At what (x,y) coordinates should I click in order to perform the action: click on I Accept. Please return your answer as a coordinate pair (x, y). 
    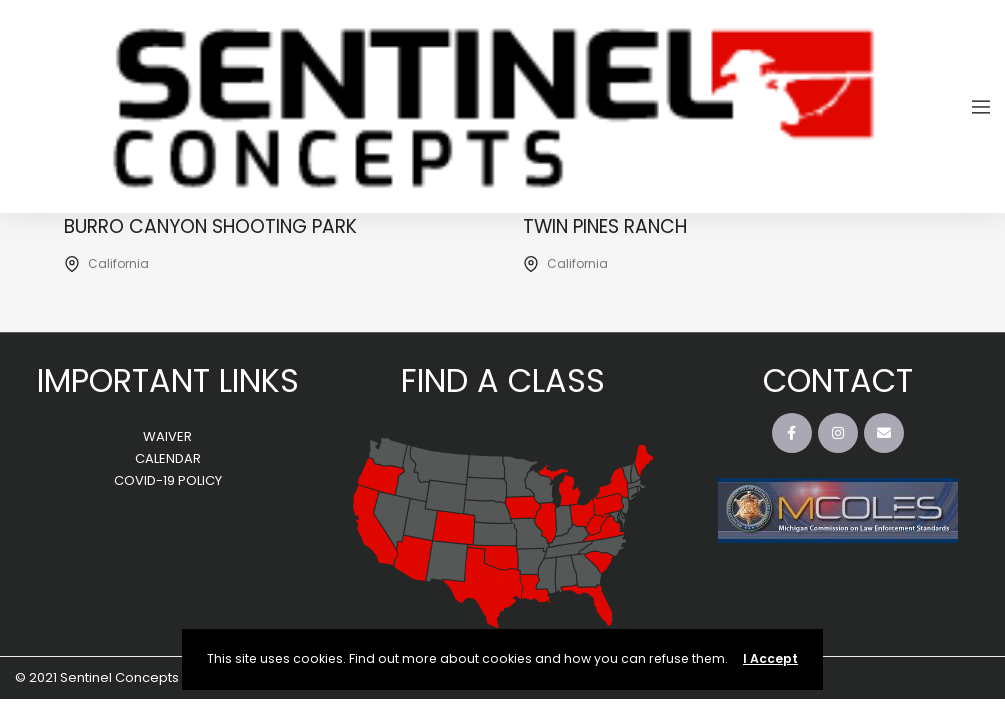
    Looking at the image, I should click on (770, 658).